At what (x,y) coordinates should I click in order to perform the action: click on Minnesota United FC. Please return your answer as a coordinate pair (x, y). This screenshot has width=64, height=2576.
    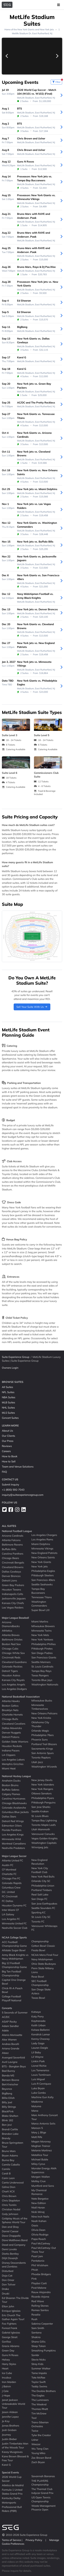
    Looking at the image, I should click on (14, 1923).